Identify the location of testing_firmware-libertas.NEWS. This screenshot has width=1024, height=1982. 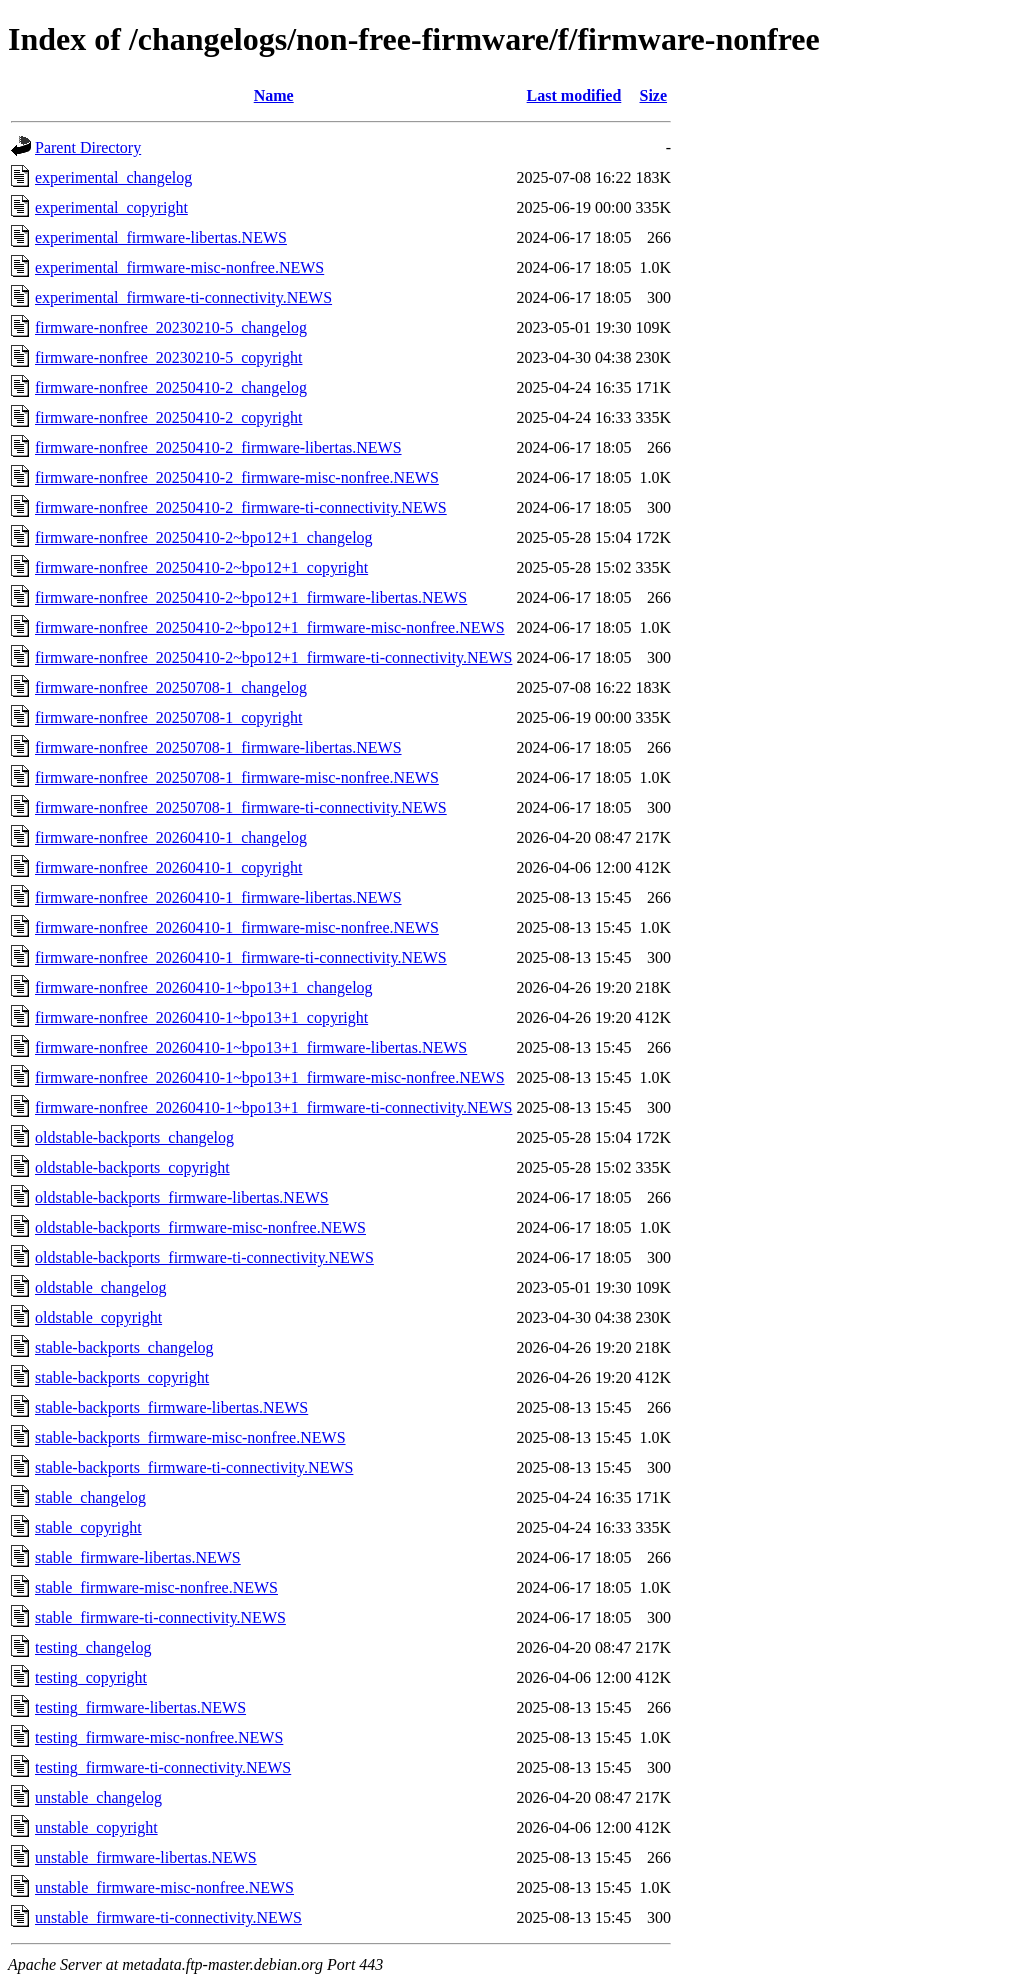
(140, 1707).